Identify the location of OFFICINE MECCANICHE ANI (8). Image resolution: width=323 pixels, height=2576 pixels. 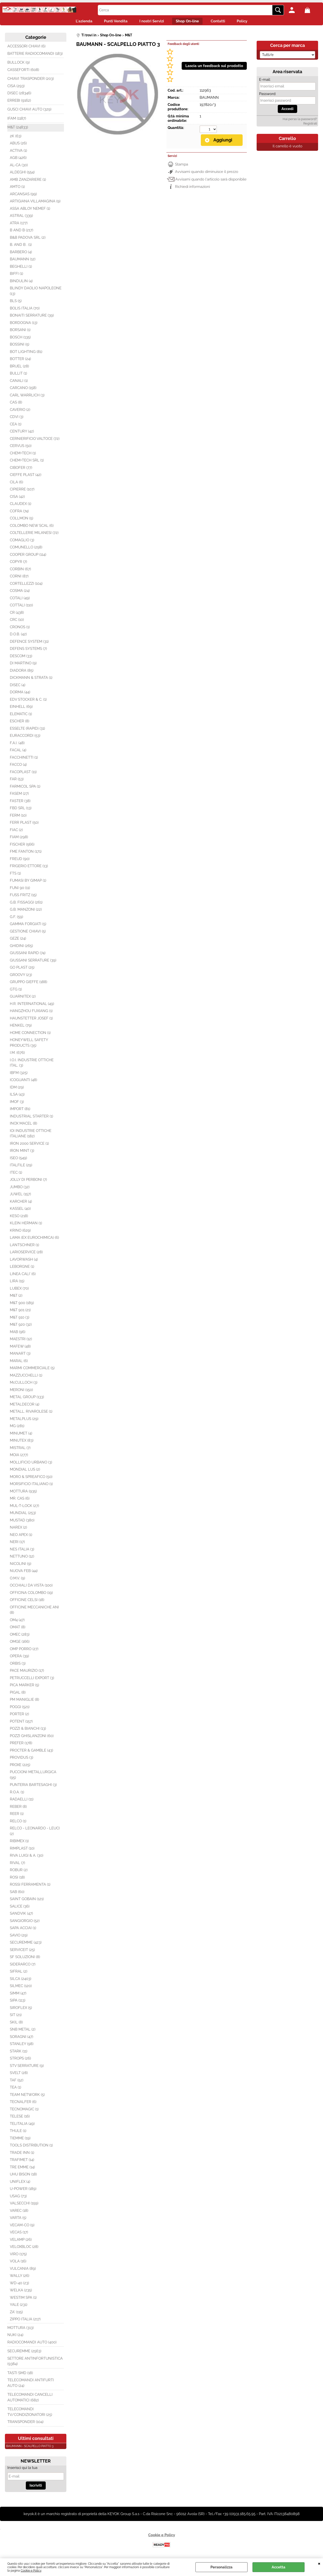
(34, 1612).